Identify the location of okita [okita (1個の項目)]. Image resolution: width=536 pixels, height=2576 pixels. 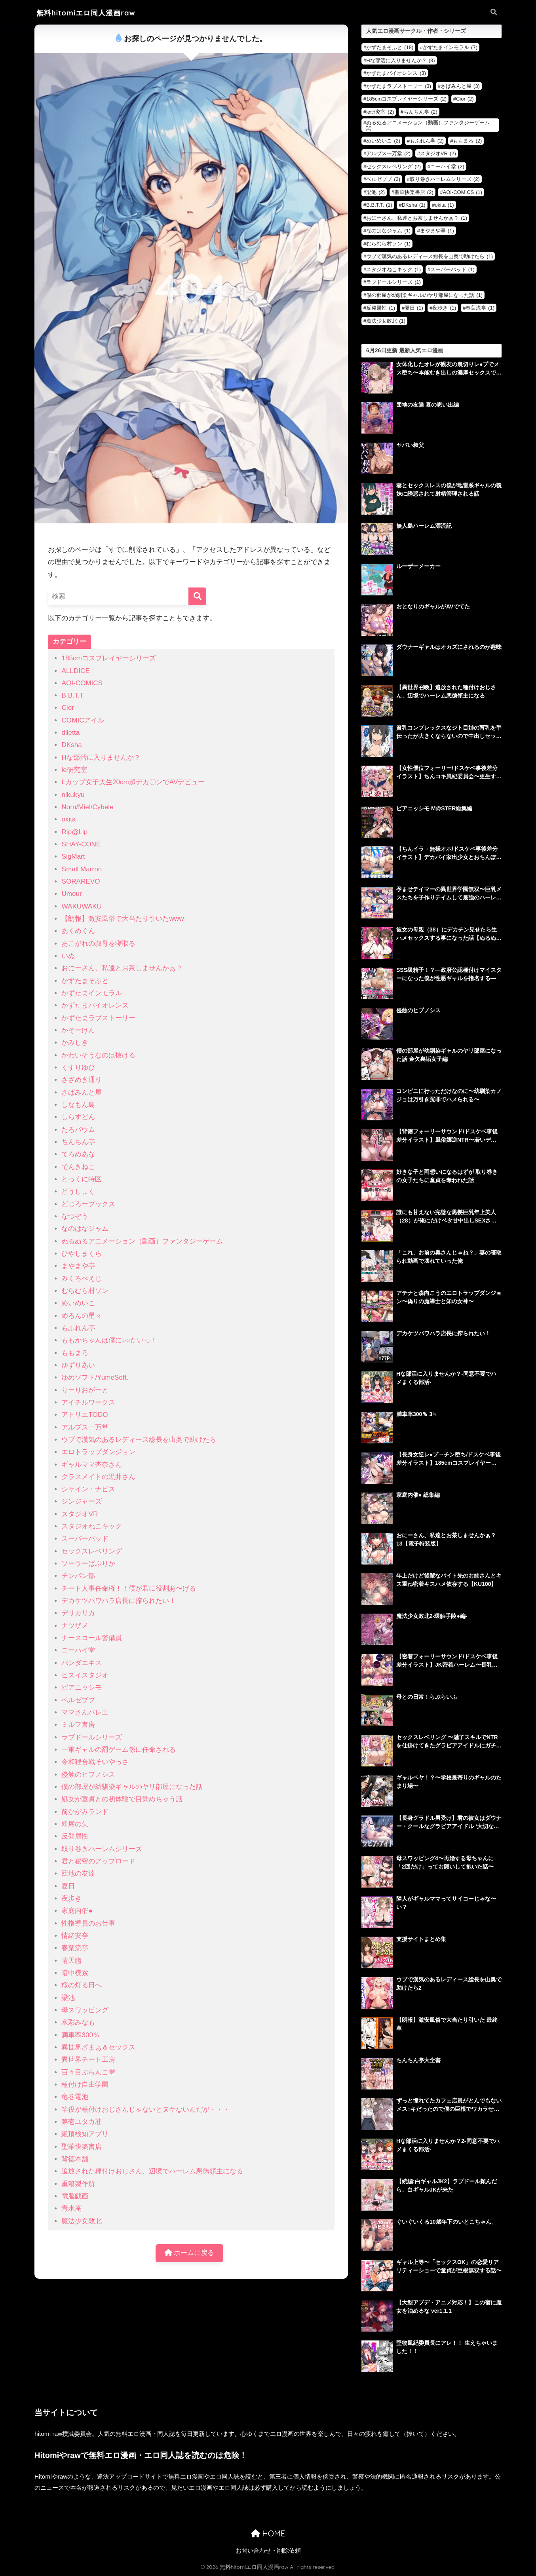
(444, 205).